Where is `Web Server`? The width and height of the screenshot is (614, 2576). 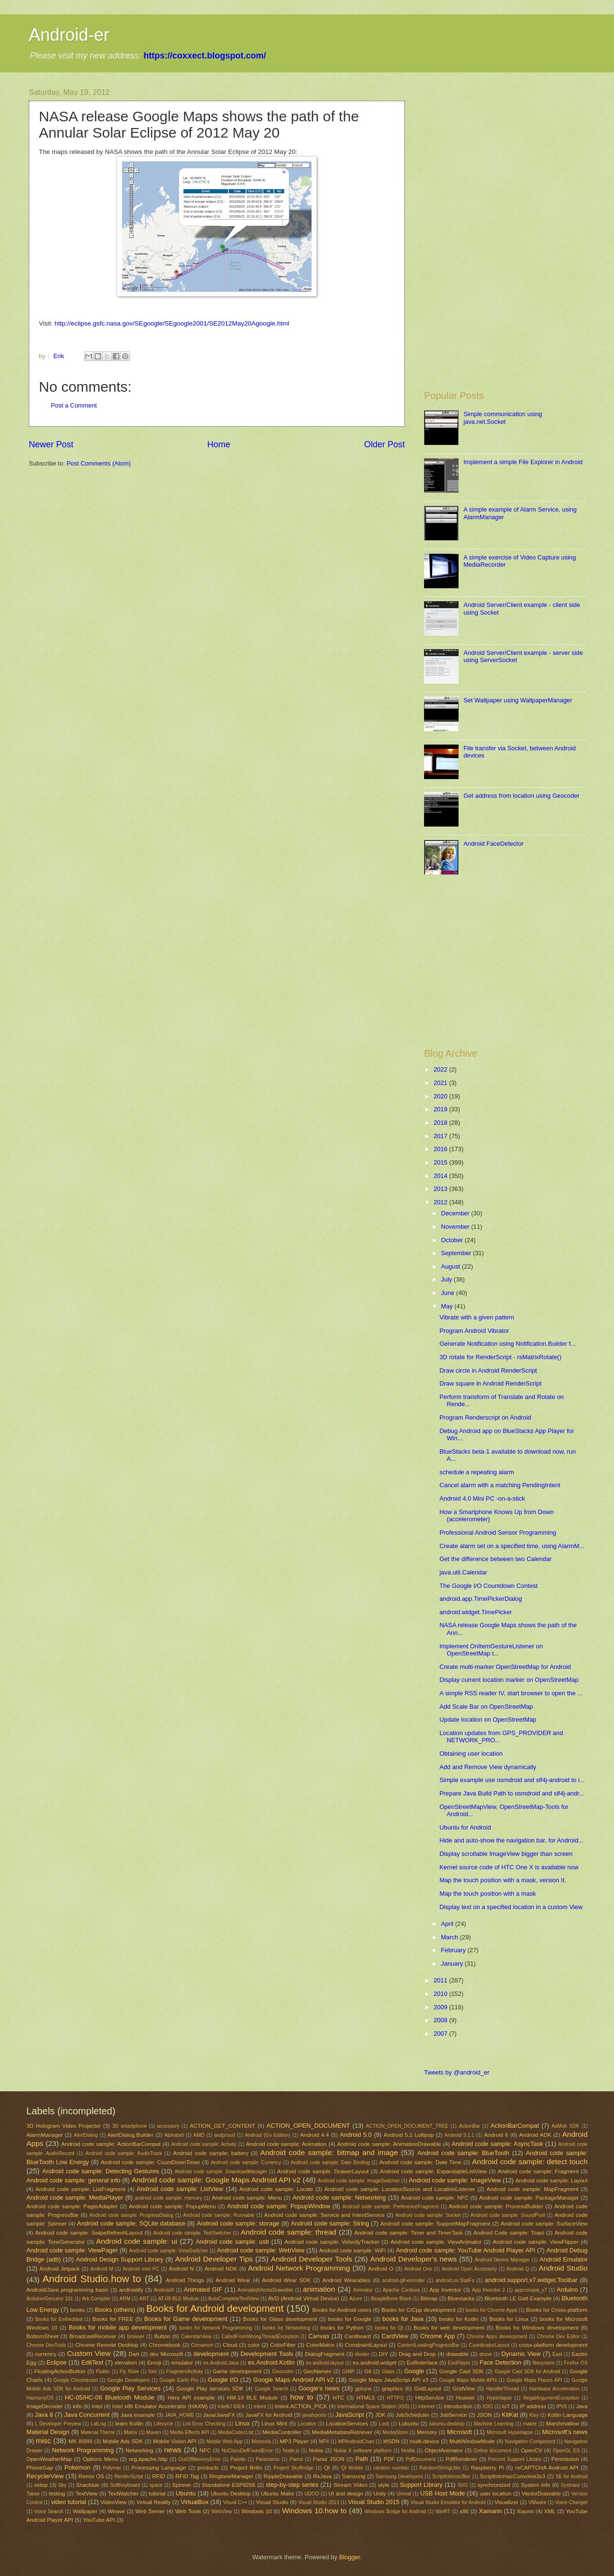
Web Server is located at coordinates (150, 2511).